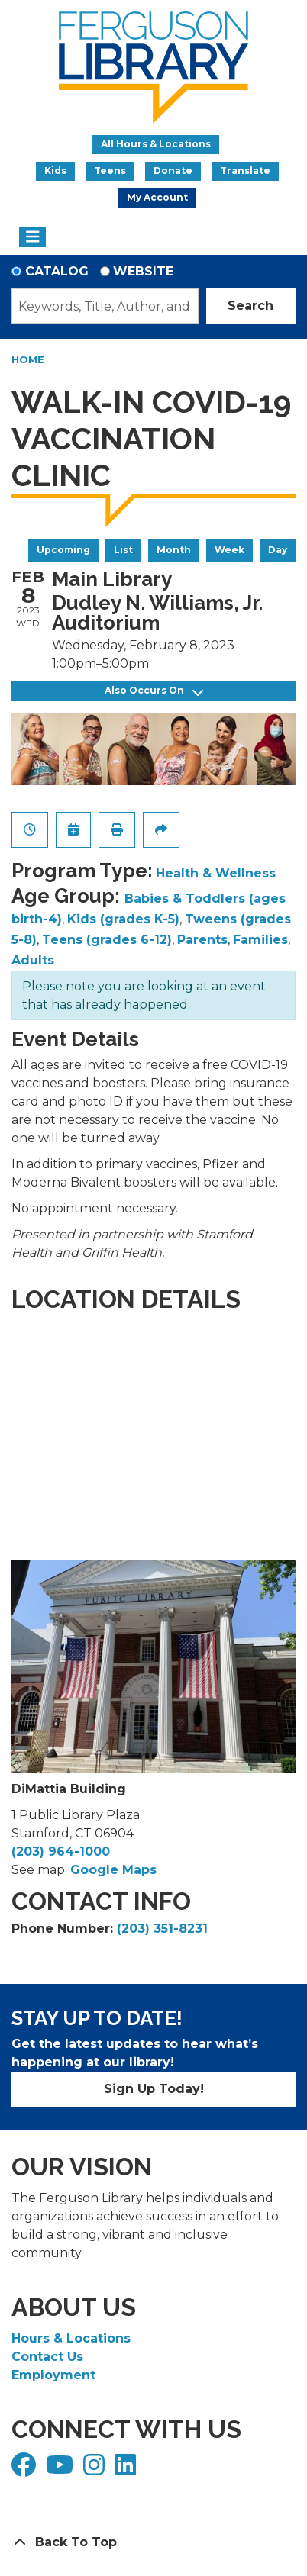 This screenshot has height=2576, width=307. I want to click on All Hours & Locations, so click(156, 144).